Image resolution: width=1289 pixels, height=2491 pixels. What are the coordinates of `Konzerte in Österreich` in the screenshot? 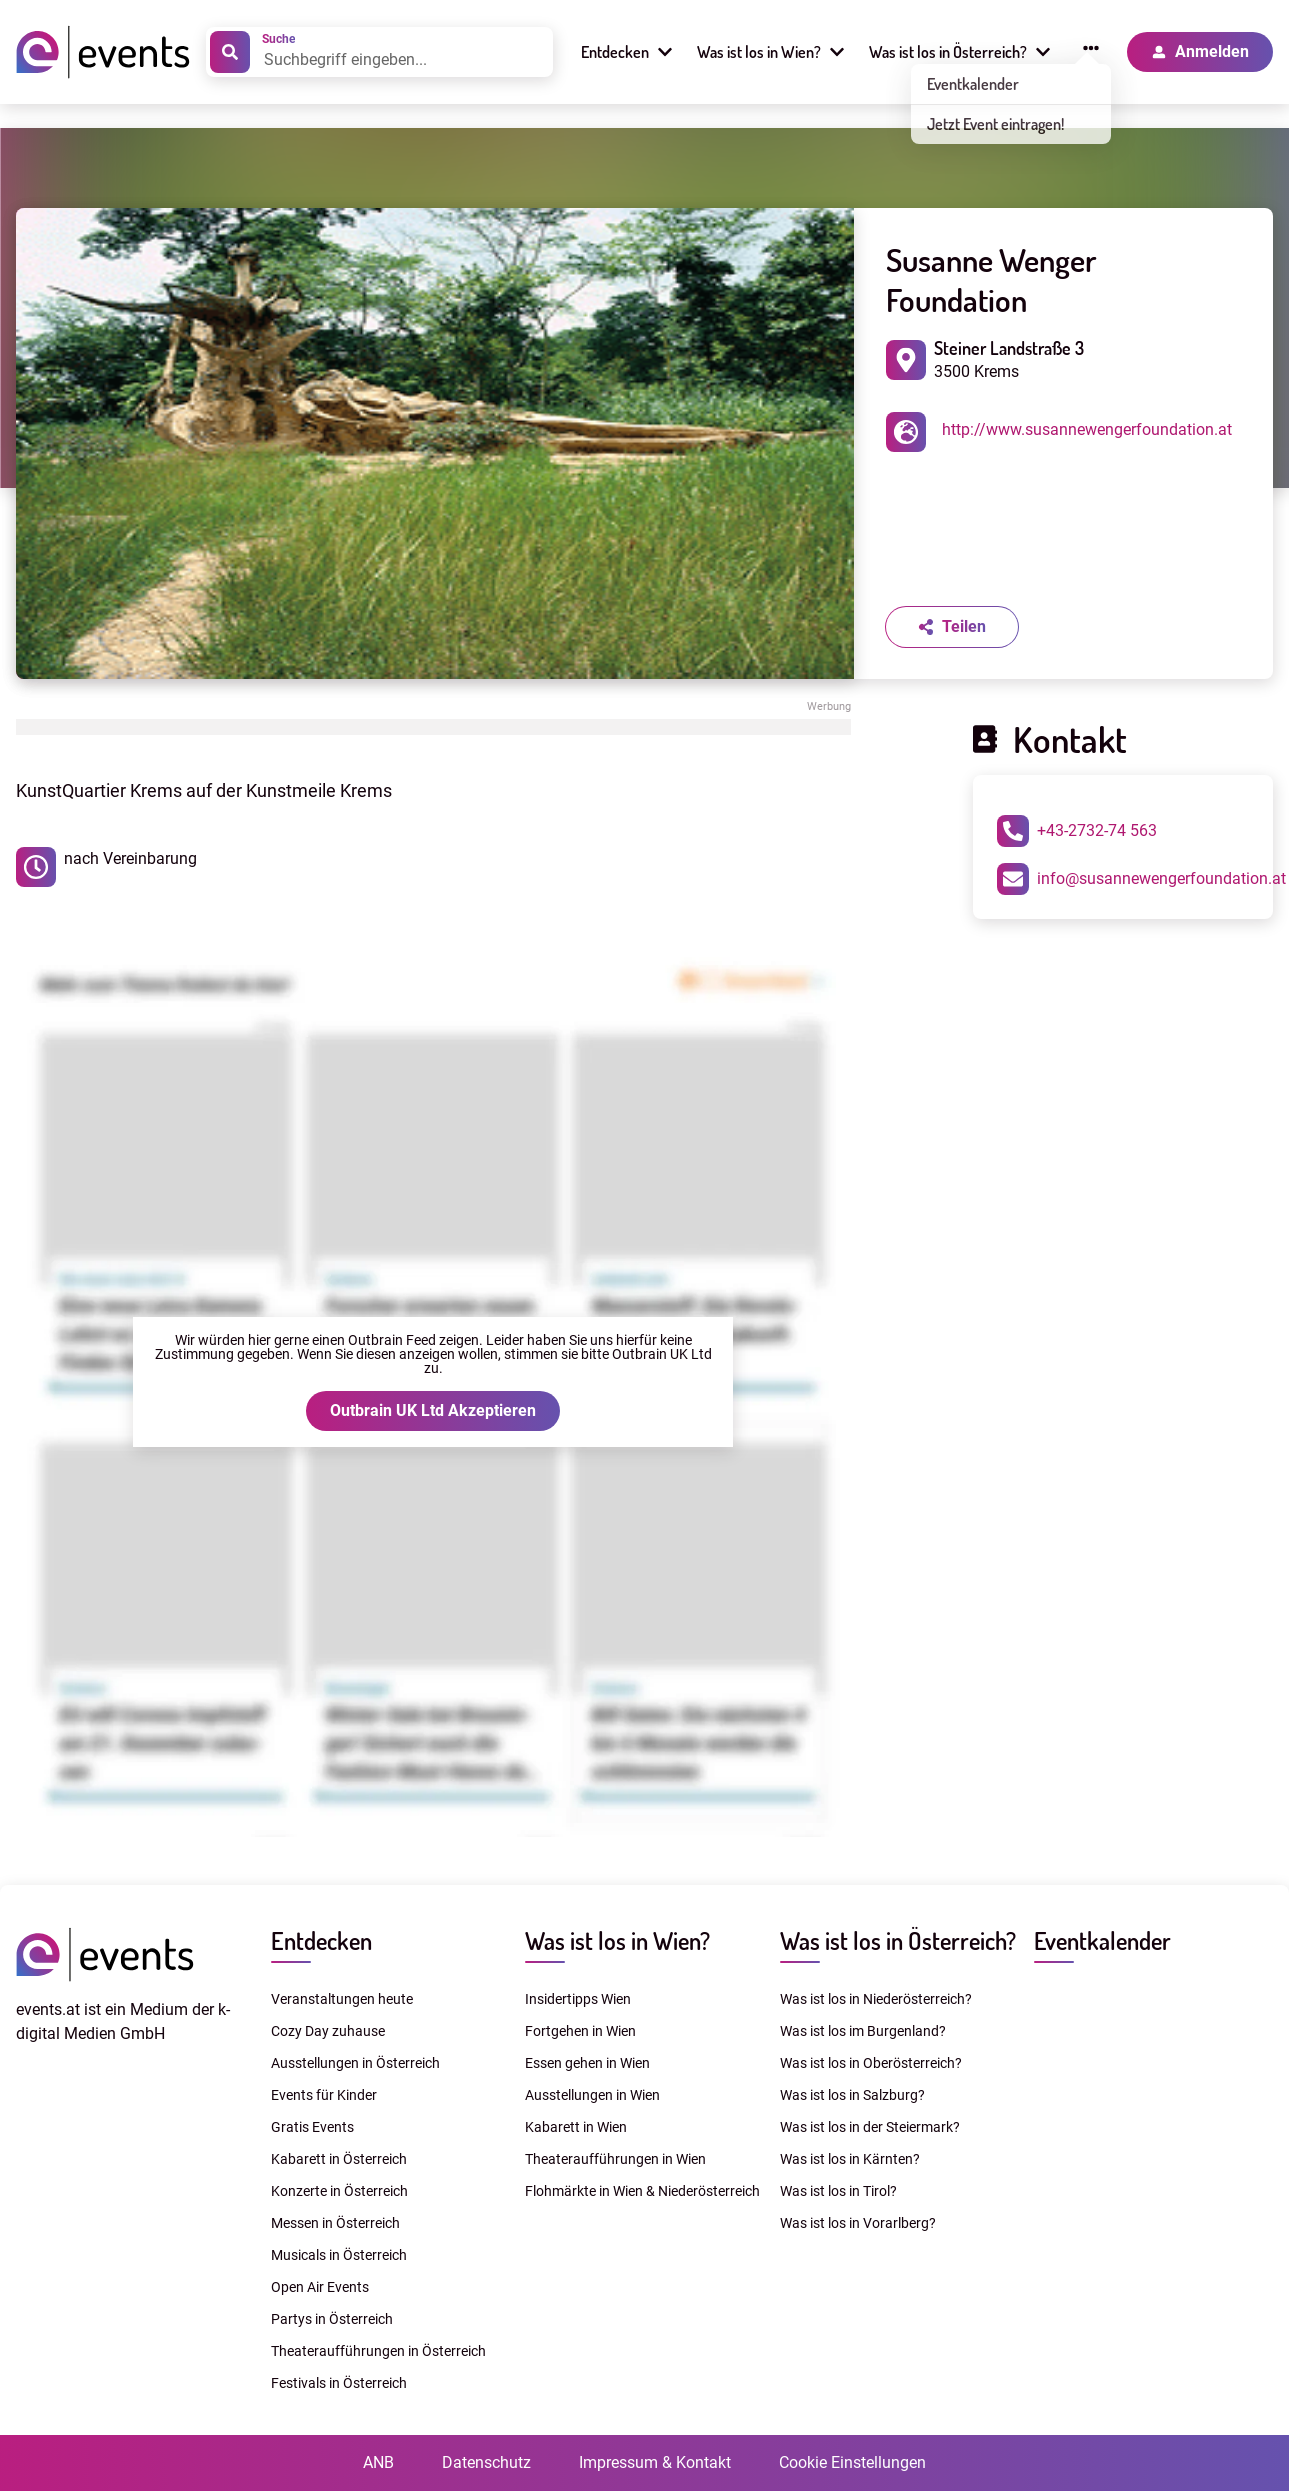 It's located at (339, 2191).